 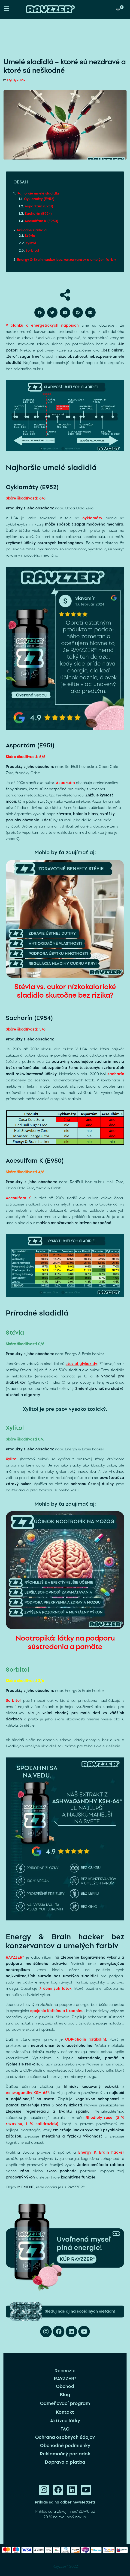 I want to click on Najhoršie umelé sladidlá, so click(x=37, y=193).